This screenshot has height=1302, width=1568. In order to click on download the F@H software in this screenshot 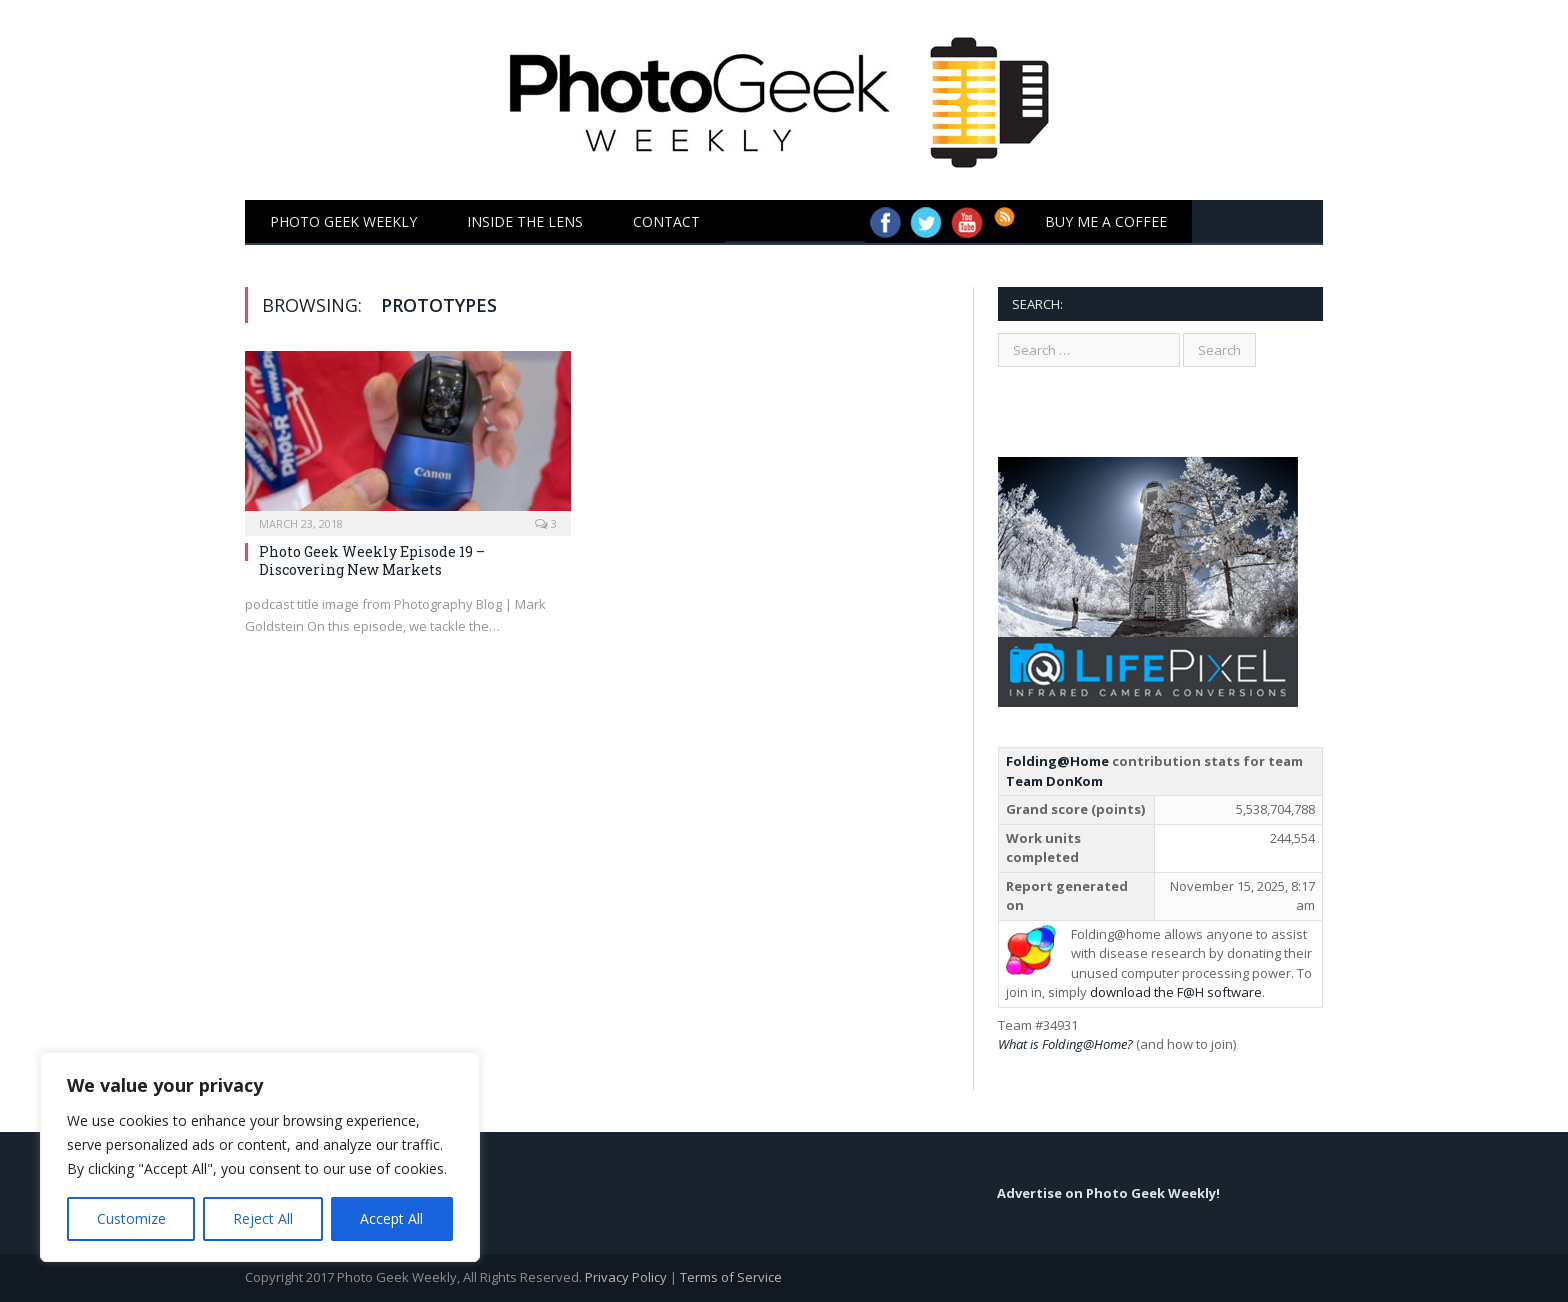, I will do `click(1176, 992)`.